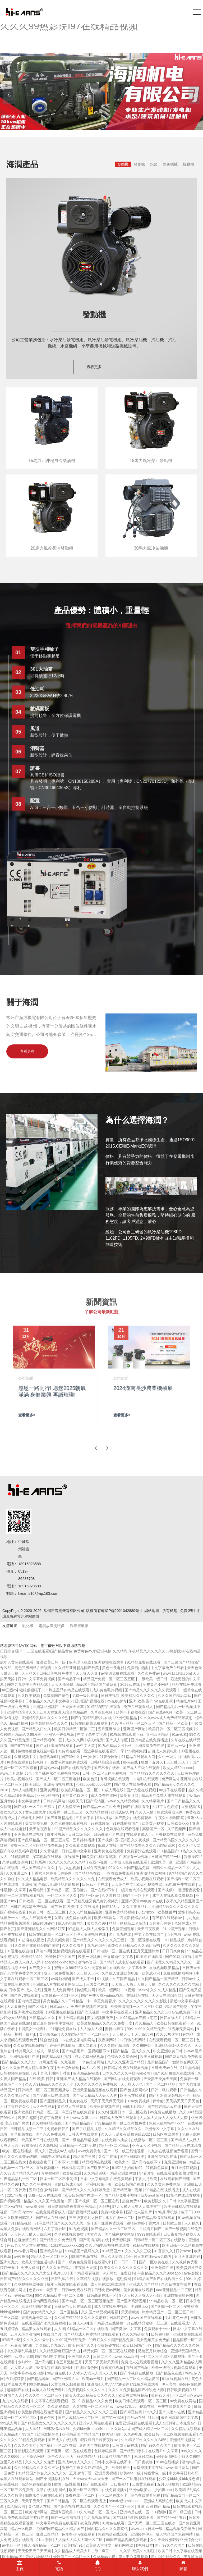 The height and width of the screenshot is (2576, 203). I want to click on 夜色资源网, so click(90, 2523).